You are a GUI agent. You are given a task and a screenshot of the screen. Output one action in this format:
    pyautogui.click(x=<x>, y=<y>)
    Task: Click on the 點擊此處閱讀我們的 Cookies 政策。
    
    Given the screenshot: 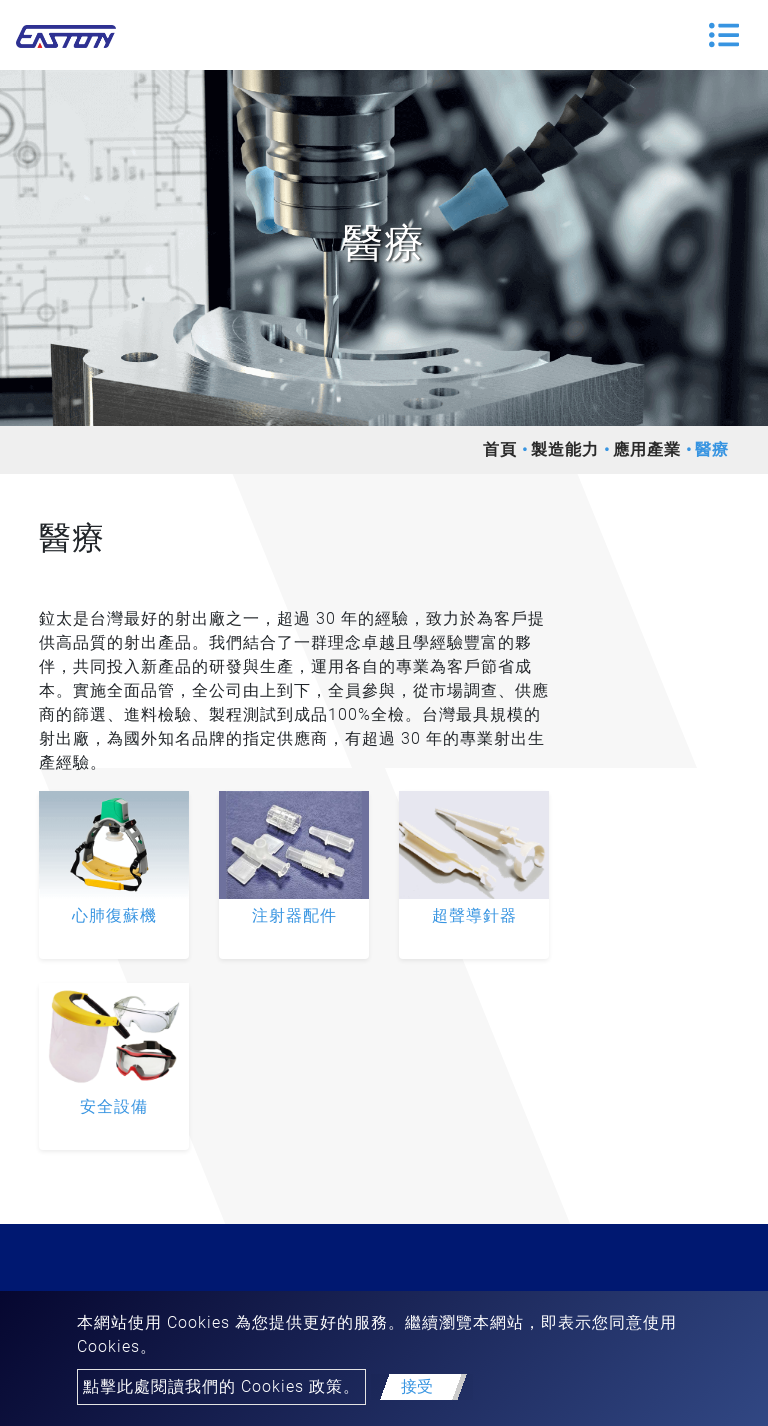 What is the action you would take?
    pyautogui.click(x=221, y=1386)
    